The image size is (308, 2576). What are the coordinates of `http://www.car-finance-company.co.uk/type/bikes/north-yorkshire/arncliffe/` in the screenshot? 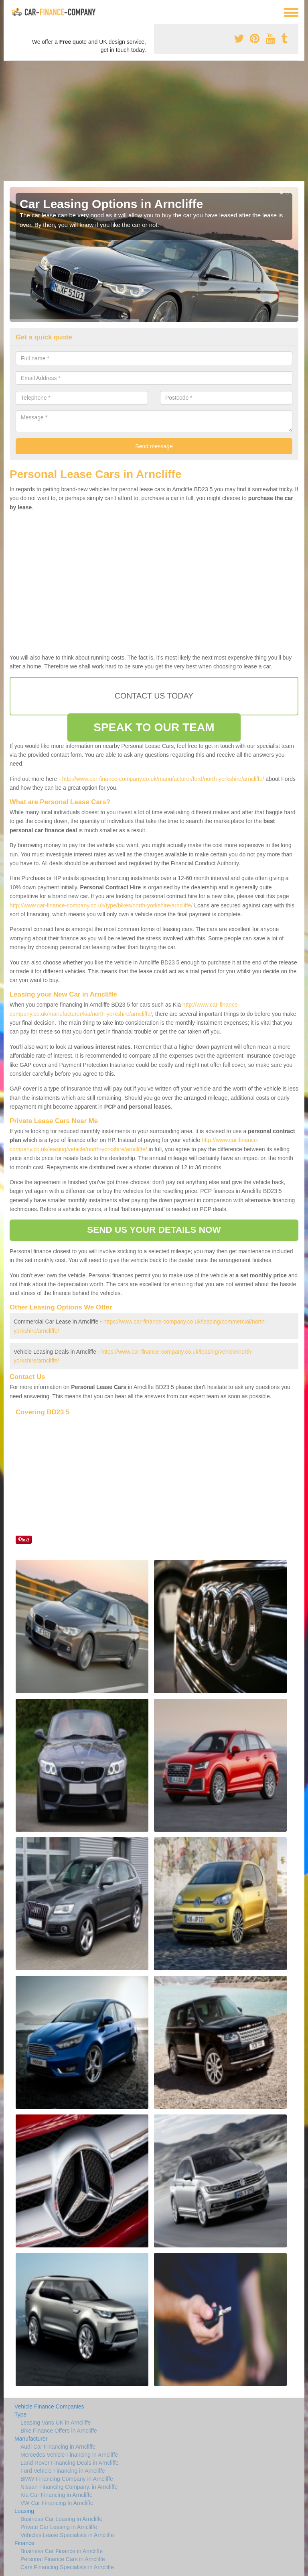 It's located at (101, 905).